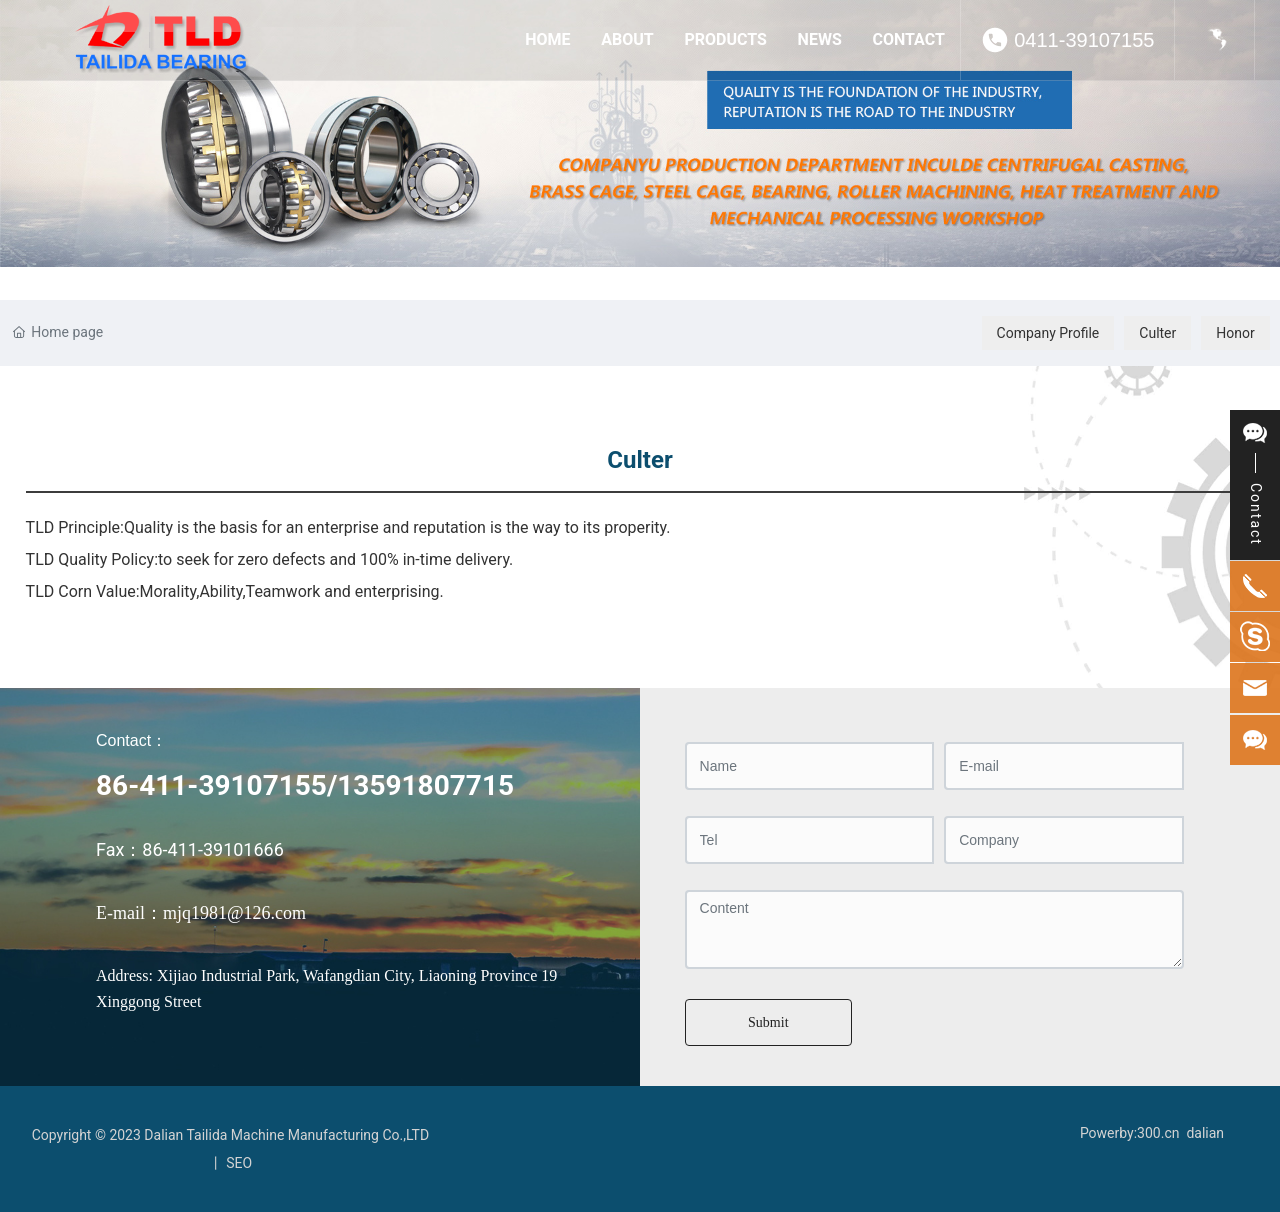 The image size is (1280, 1212). What do you see at coordinates (1048, 333) in the screenshot?
I see `Company Profile` at bounding box center [1048, 333].